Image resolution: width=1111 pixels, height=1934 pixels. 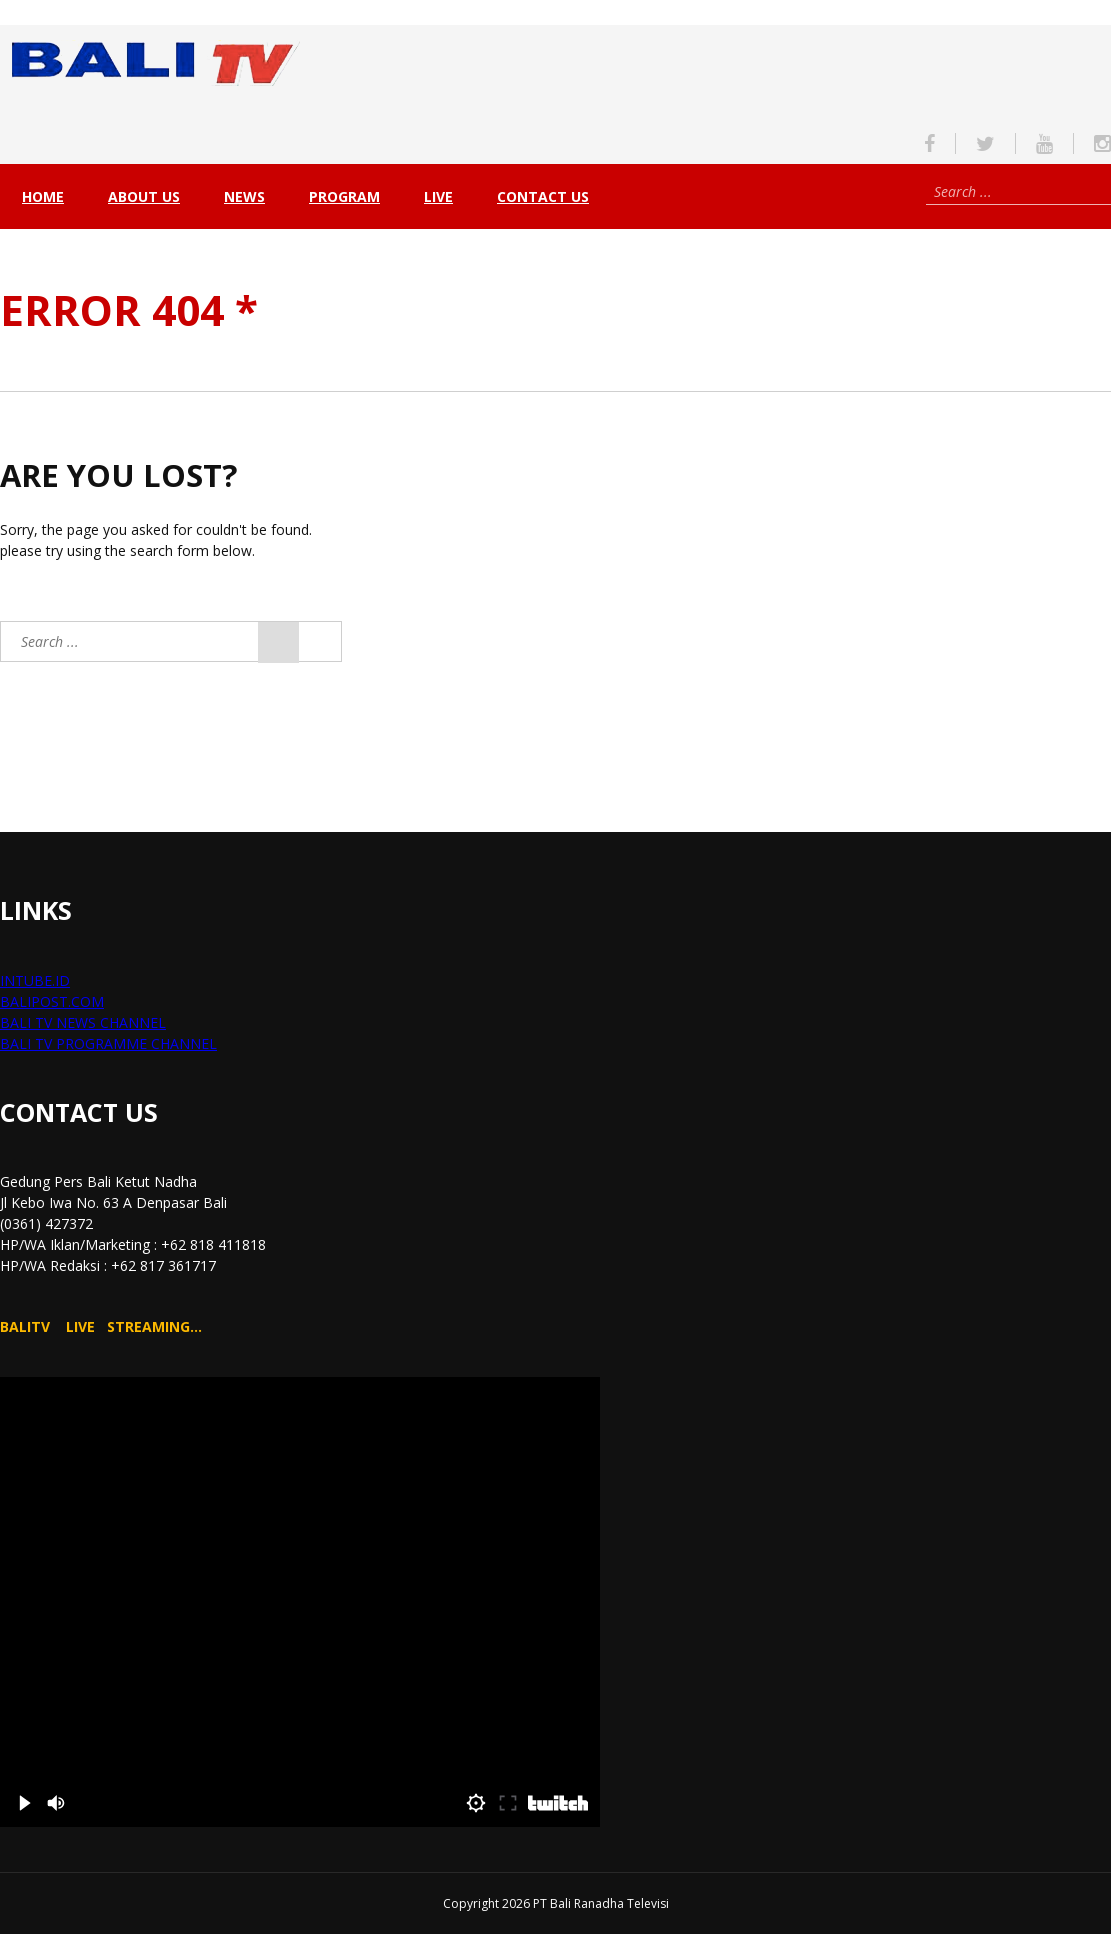 I want to click on About Us, so click(x=144, y=196).